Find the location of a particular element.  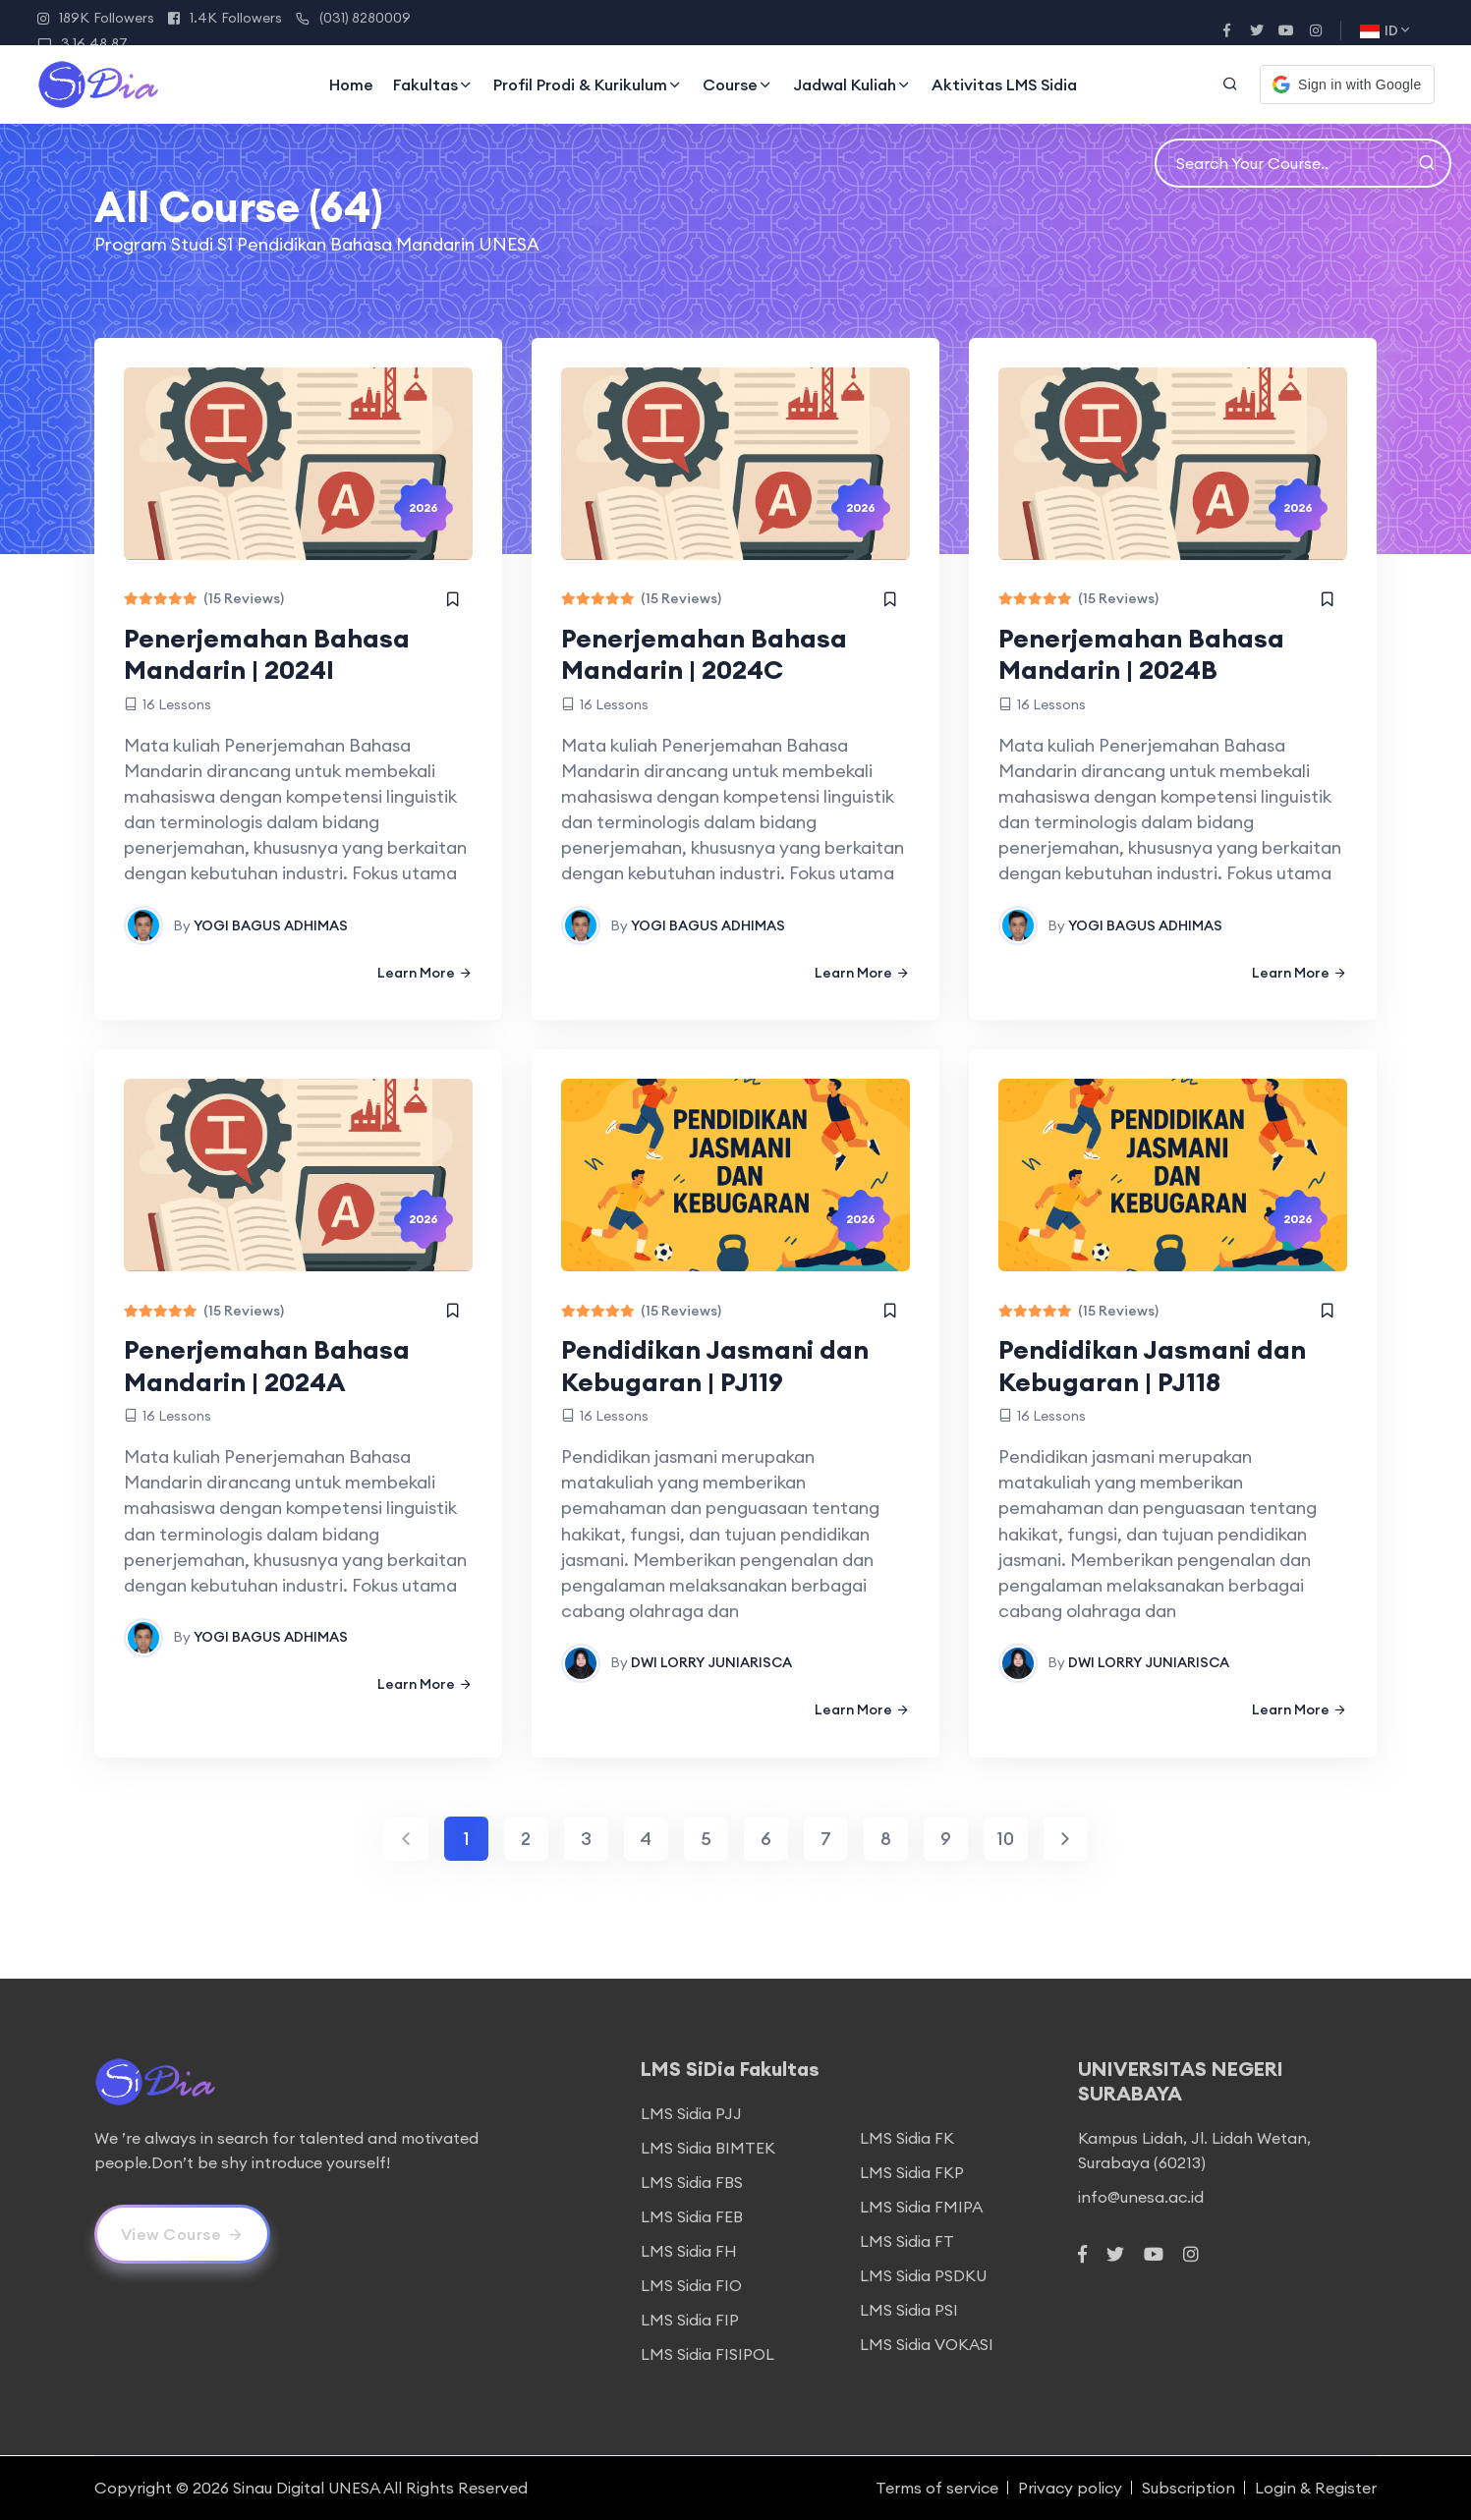

Profil Prodi & Kurikulum is located at coordinates (588, 84).